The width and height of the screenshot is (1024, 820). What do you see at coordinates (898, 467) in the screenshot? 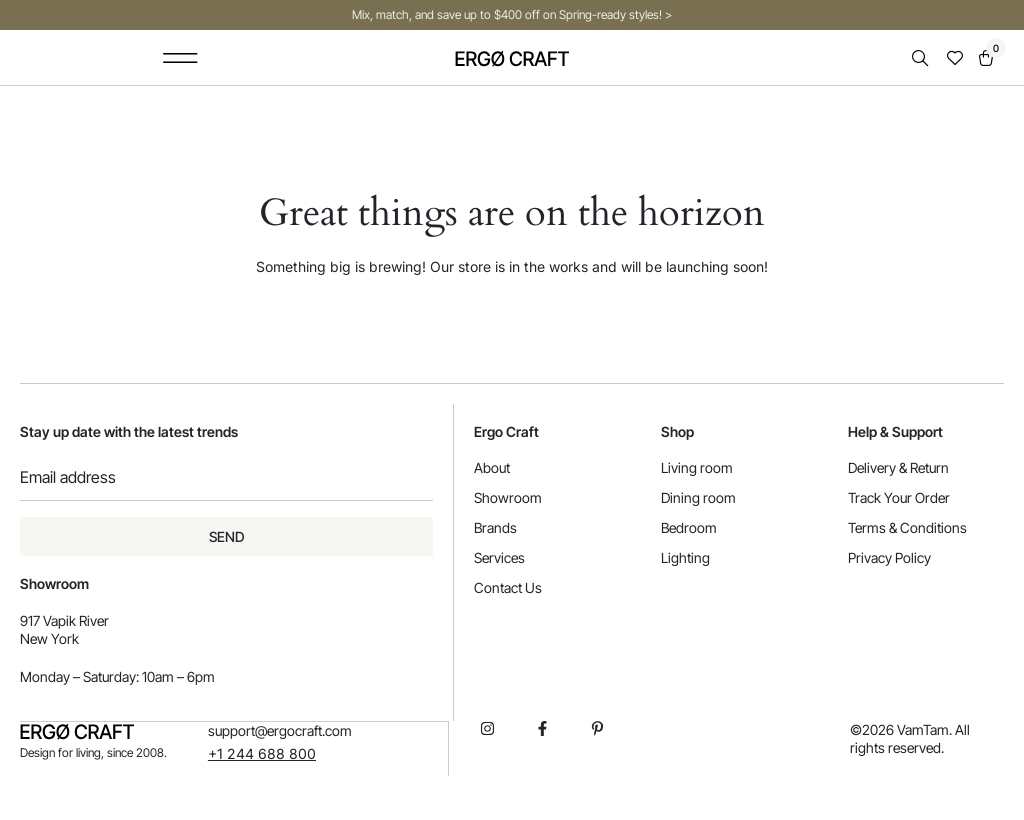
I see `Delivery & Return` at bounding box center [898, 467].